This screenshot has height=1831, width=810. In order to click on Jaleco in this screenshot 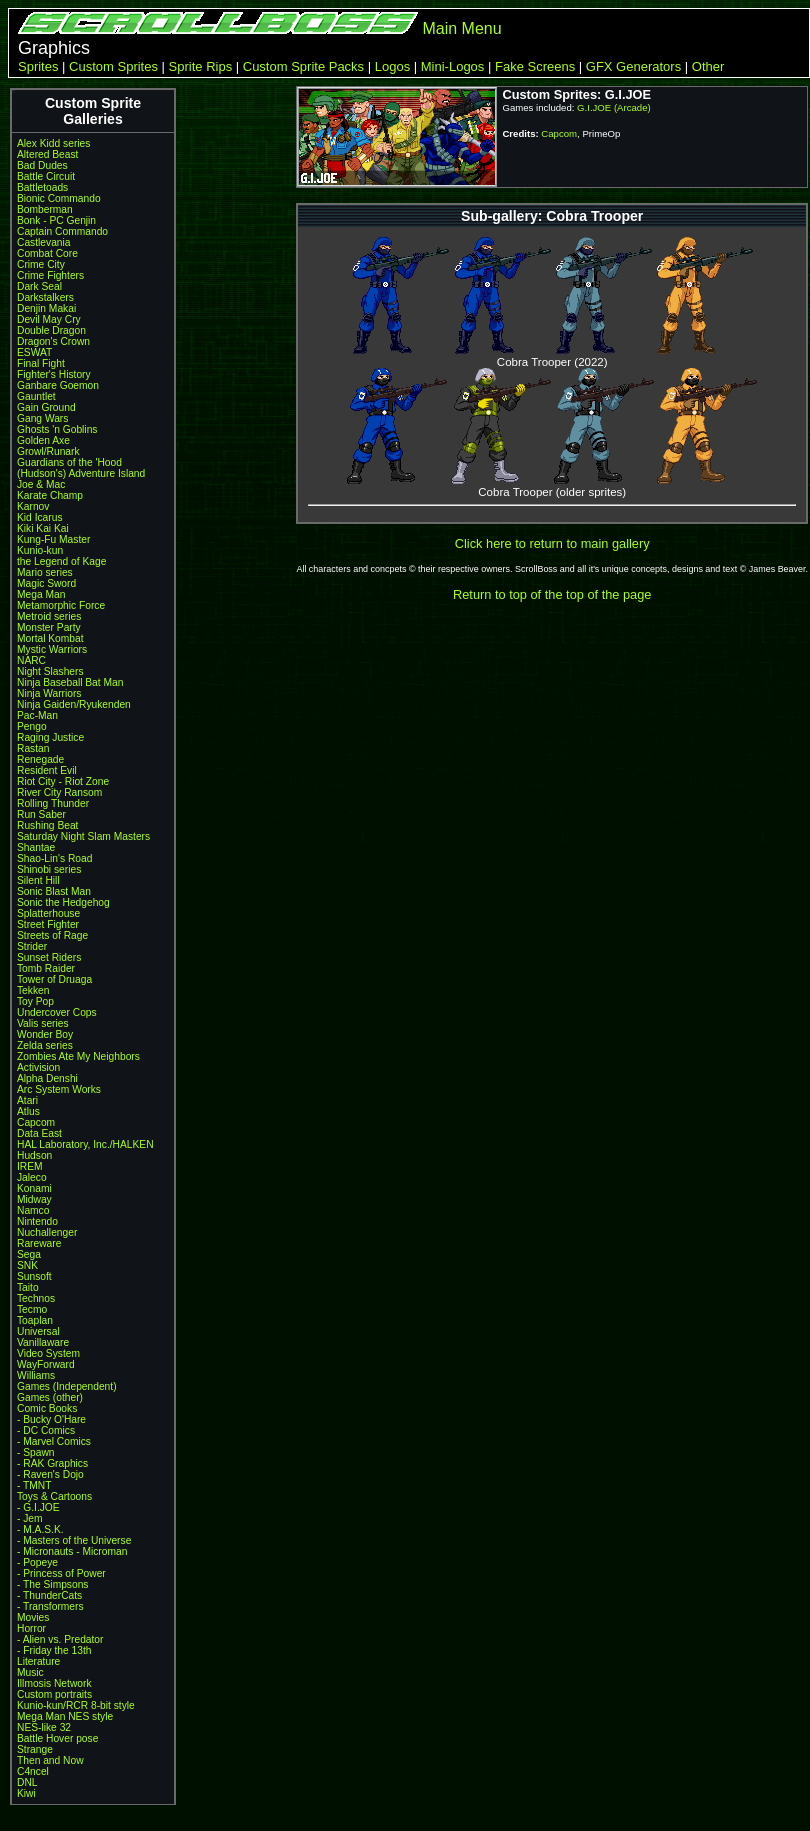, I will do `click(32, 1177)`.